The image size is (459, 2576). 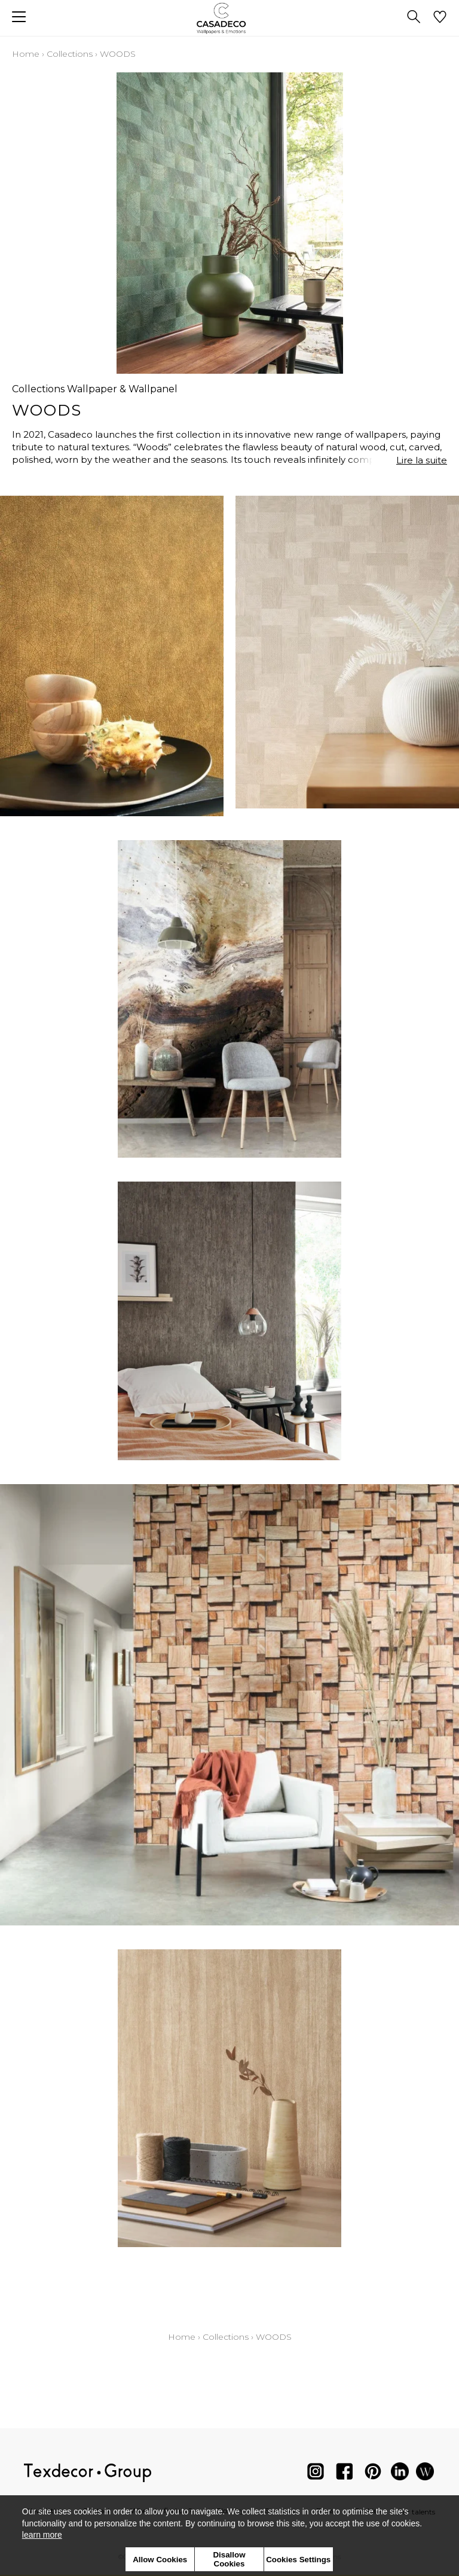 What do you see at coordinates (421, 460) in the screenshot?
I see `Lire la suite` at bounding box center [421, 460].